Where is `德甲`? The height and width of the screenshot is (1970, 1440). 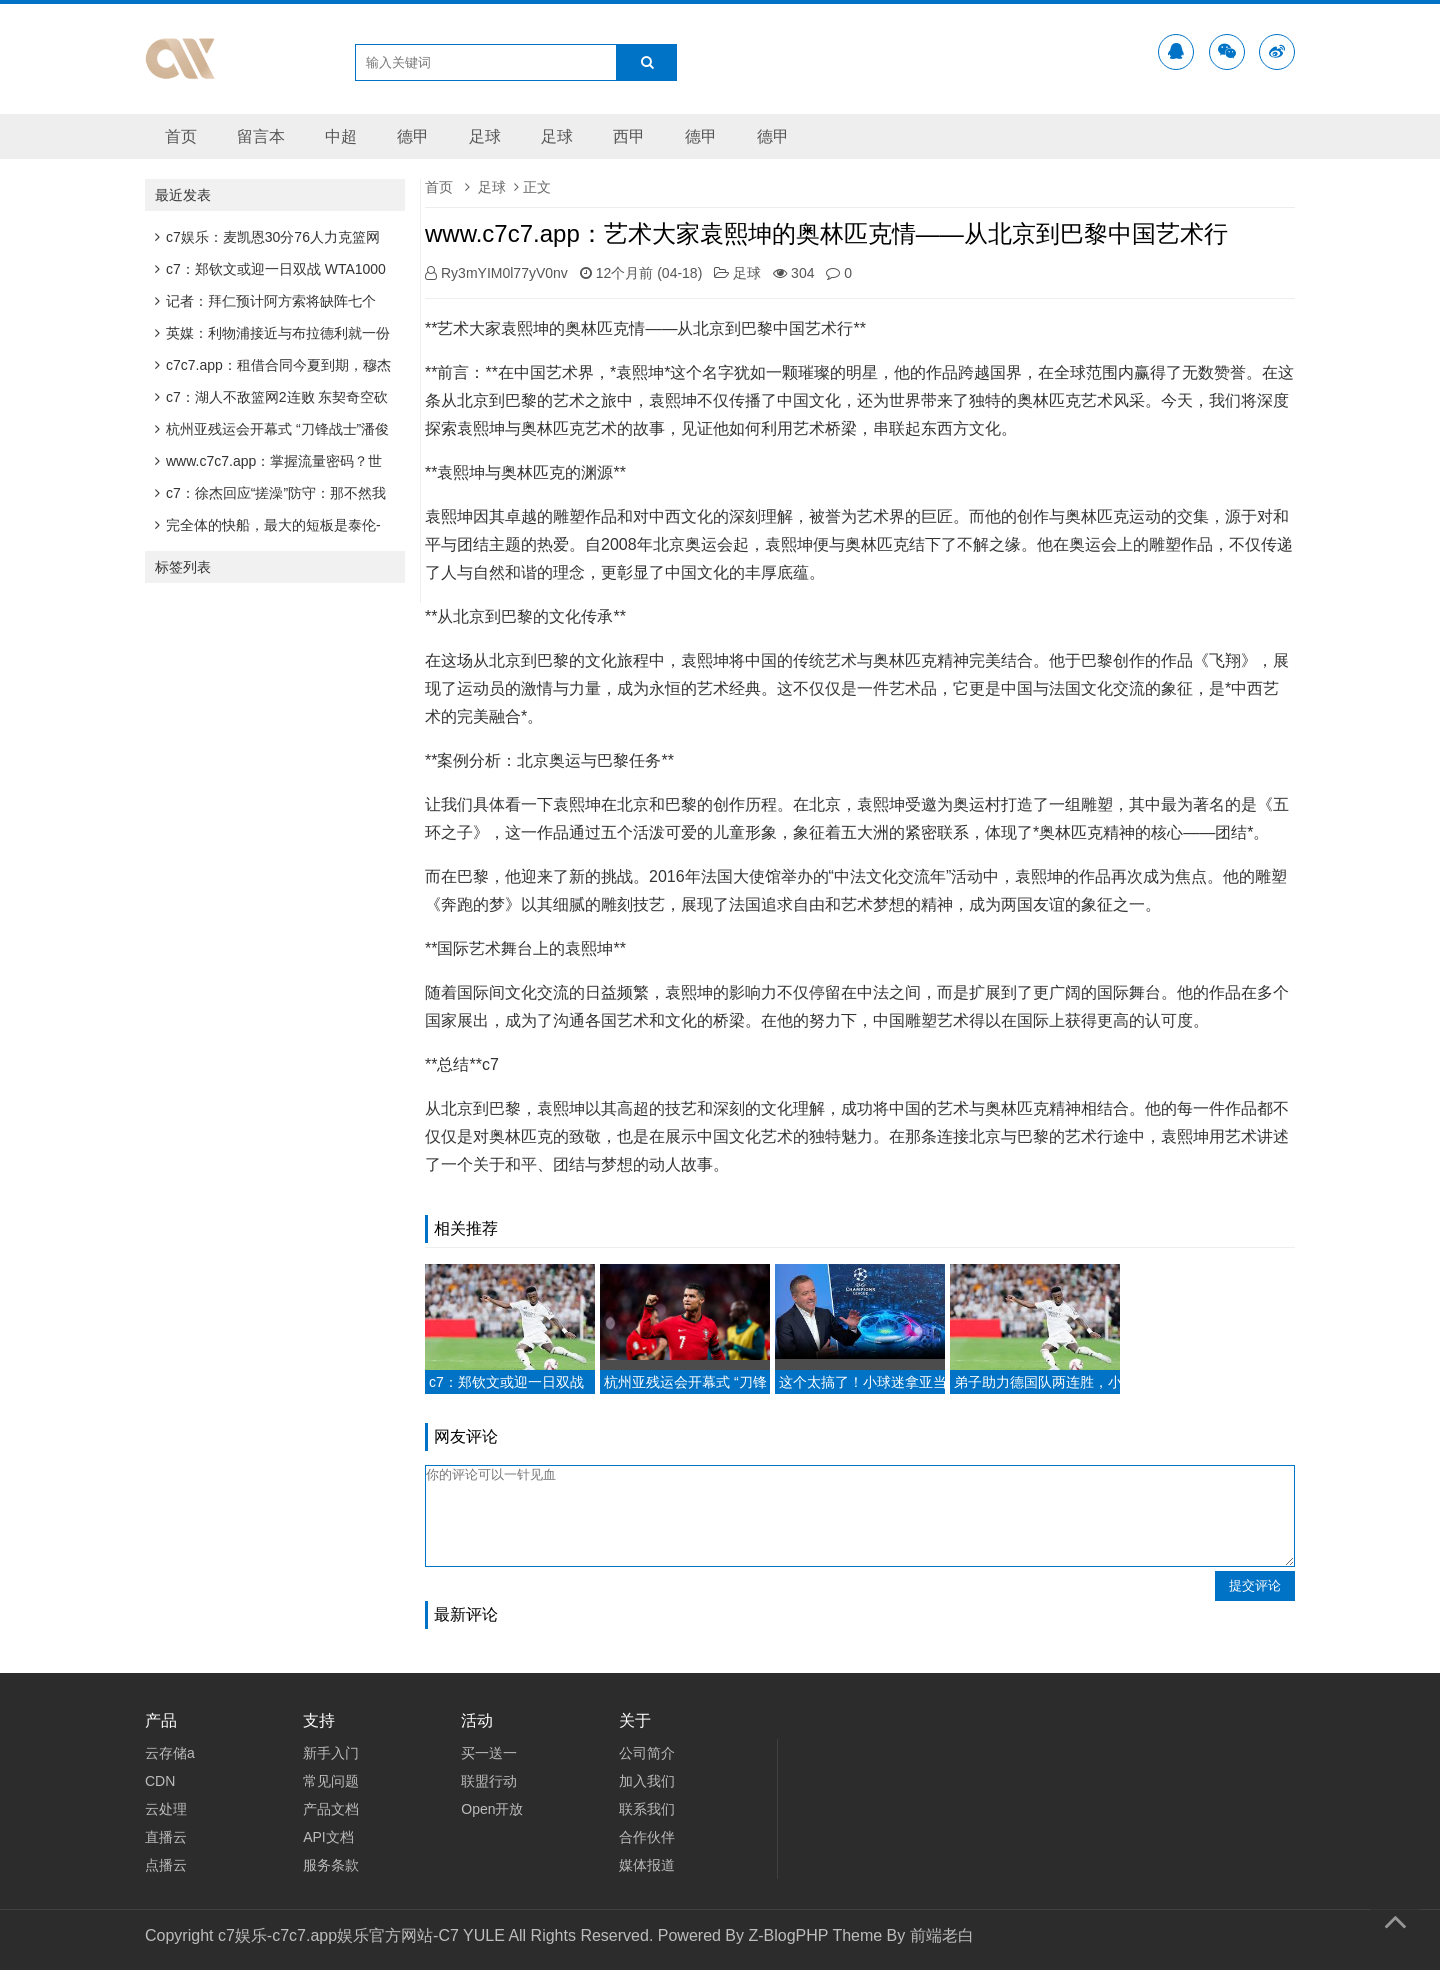
德甲 is located at coordinates (413, 136).